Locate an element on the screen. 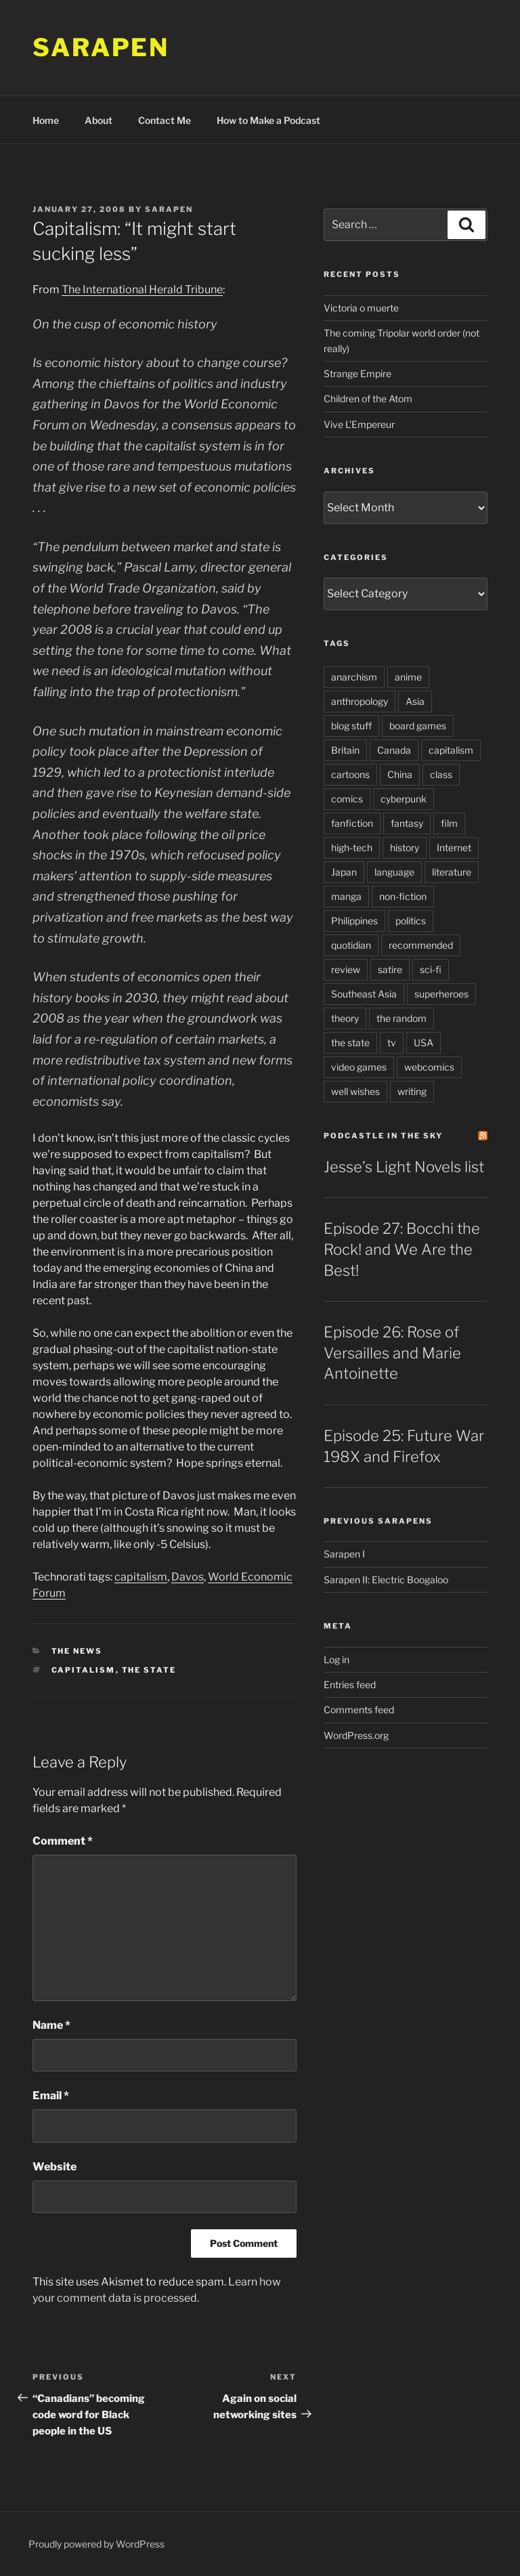 This screenshot has width=520, height=2576. cartoons is located at coordinates (350, 774).